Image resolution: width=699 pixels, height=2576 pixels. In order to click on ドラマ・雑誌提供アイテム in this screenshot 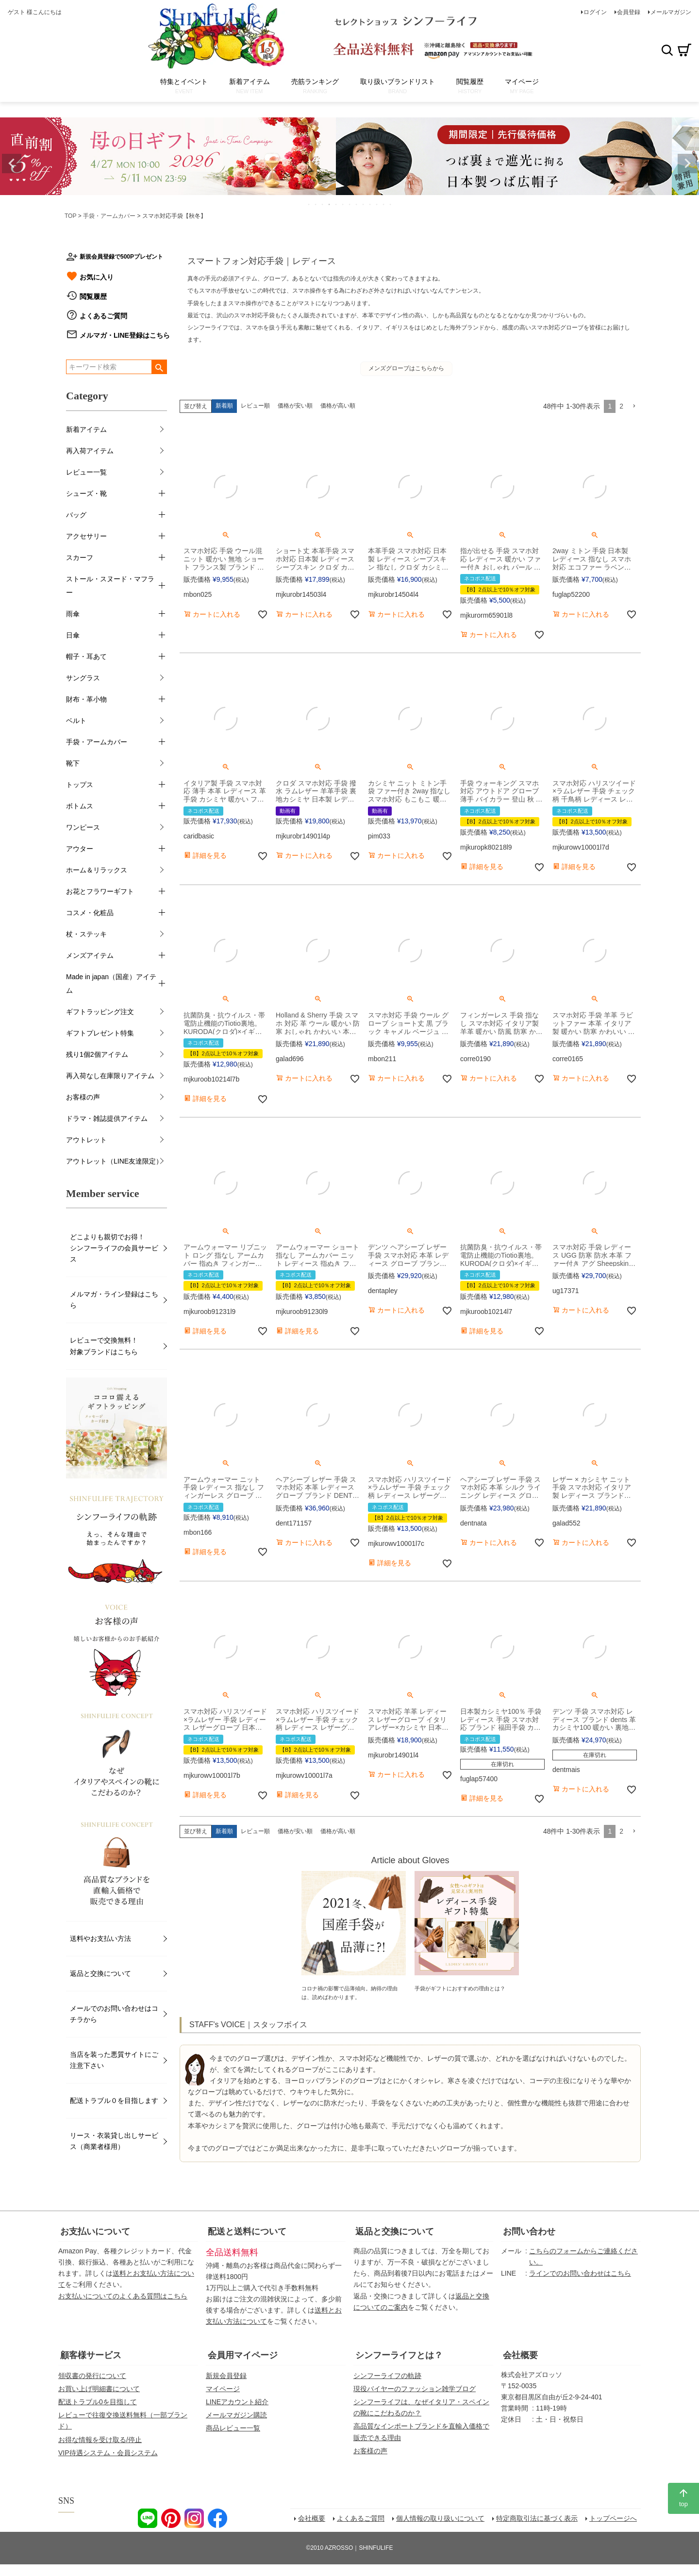, I will do `click(107, 1118)`.